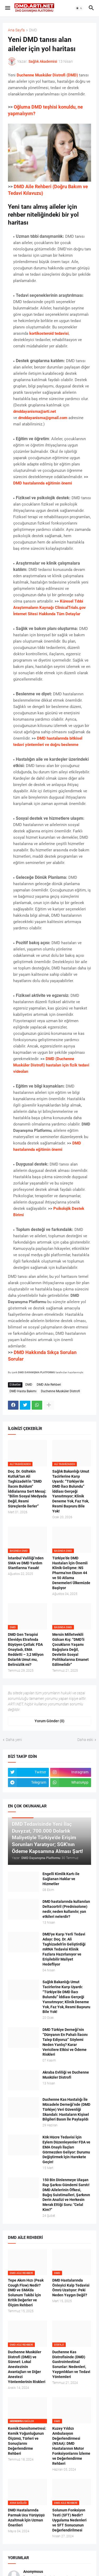 The width and height of the screenshot is (99, 2576). Describe the element at coordinates (70, 2287) in the screenshot. I see `DMD Hastalarında Önleyici Kalp Tedavisi Ömrü Uzatıyor: Peki Neden Yaygın Değil?` at that location.